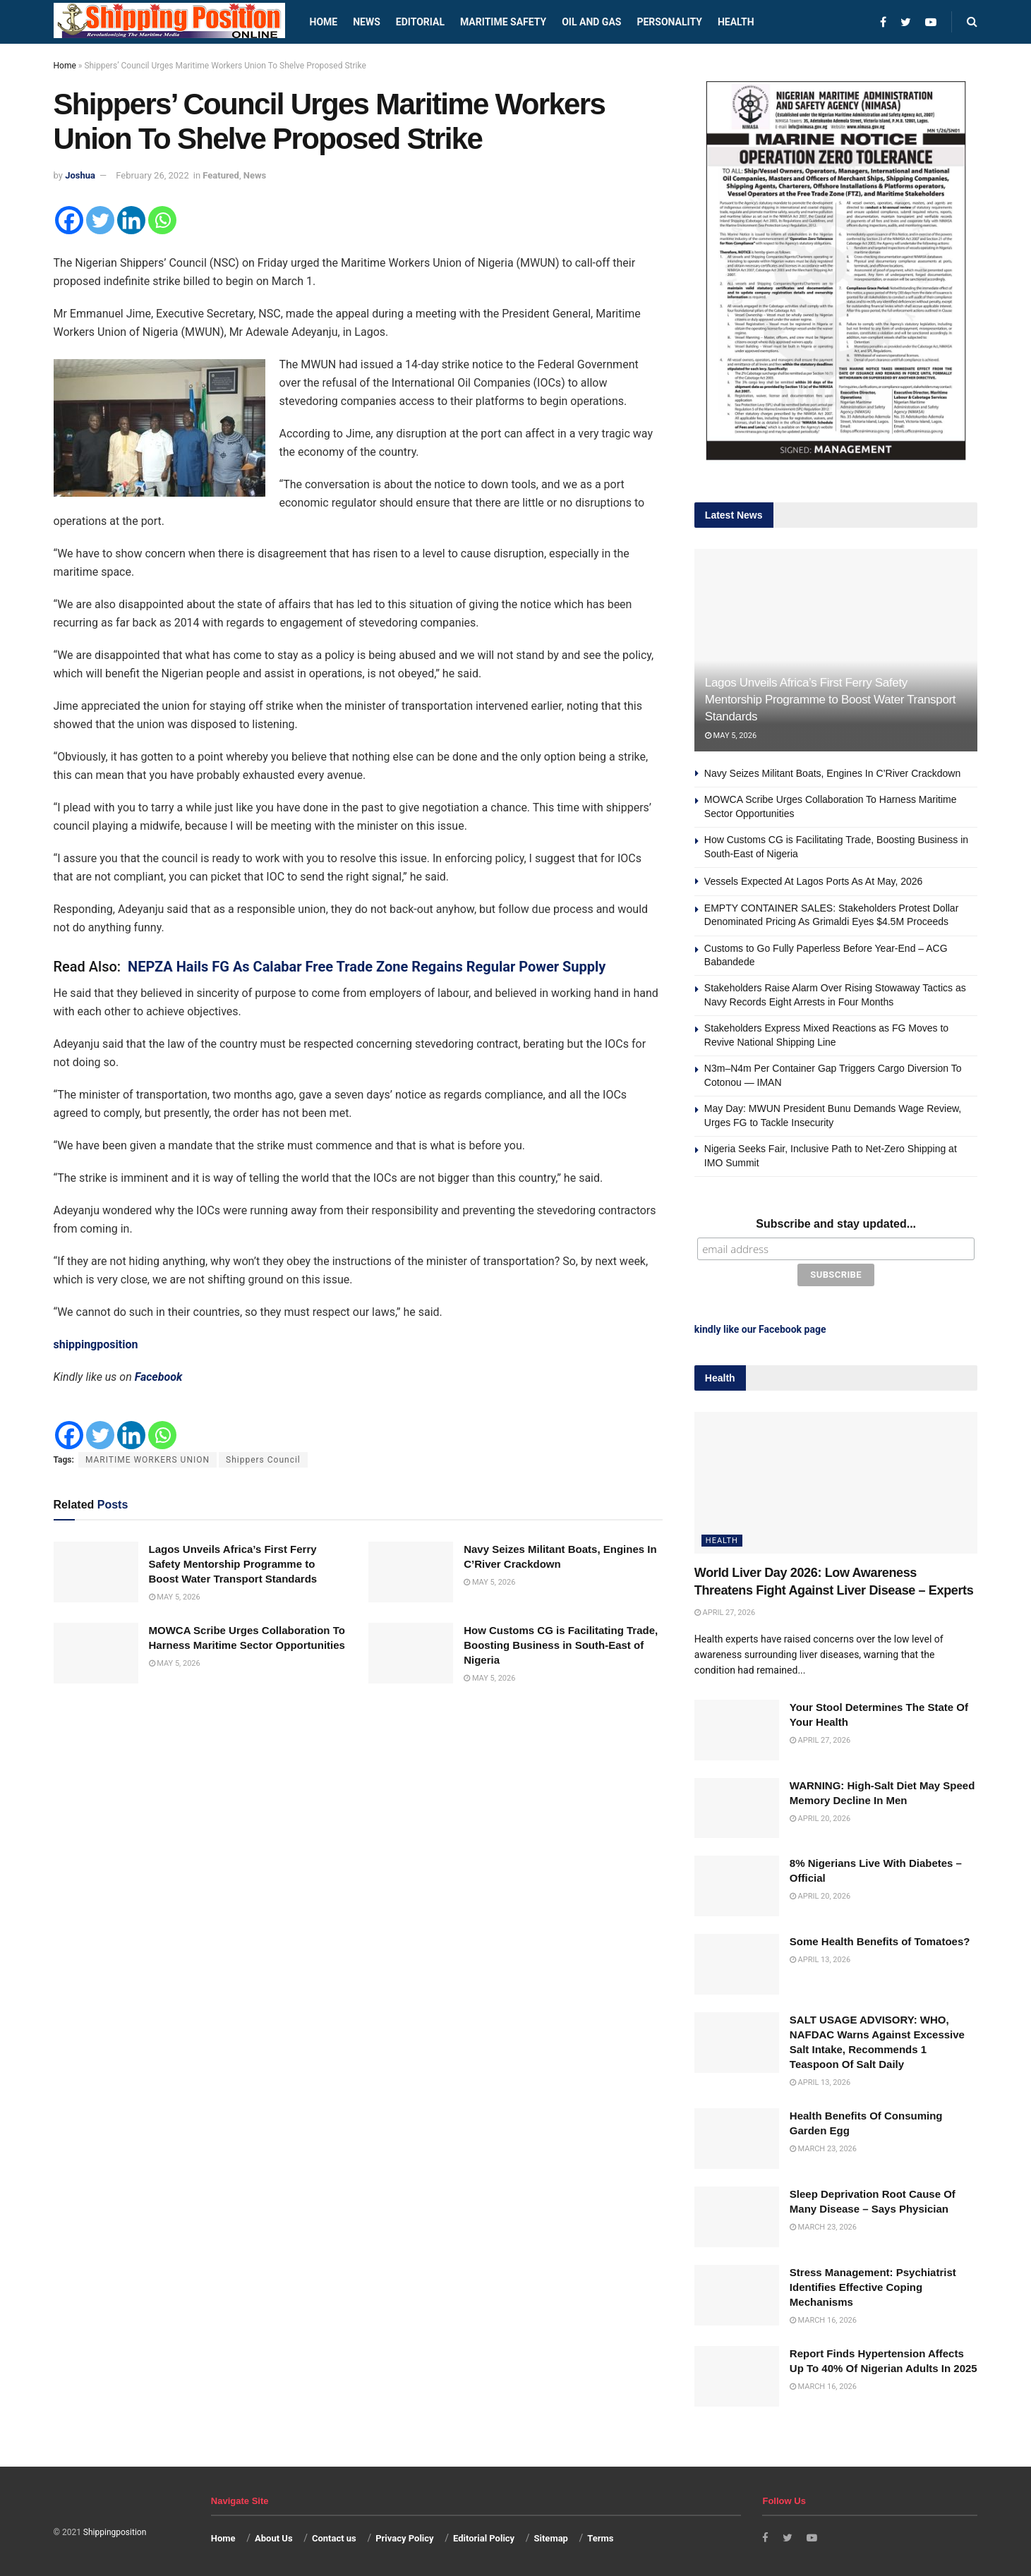  I want to click on Stress Management: Psychiatrist Identifies Effective Coping Mechanisms, so click(873, 2284).